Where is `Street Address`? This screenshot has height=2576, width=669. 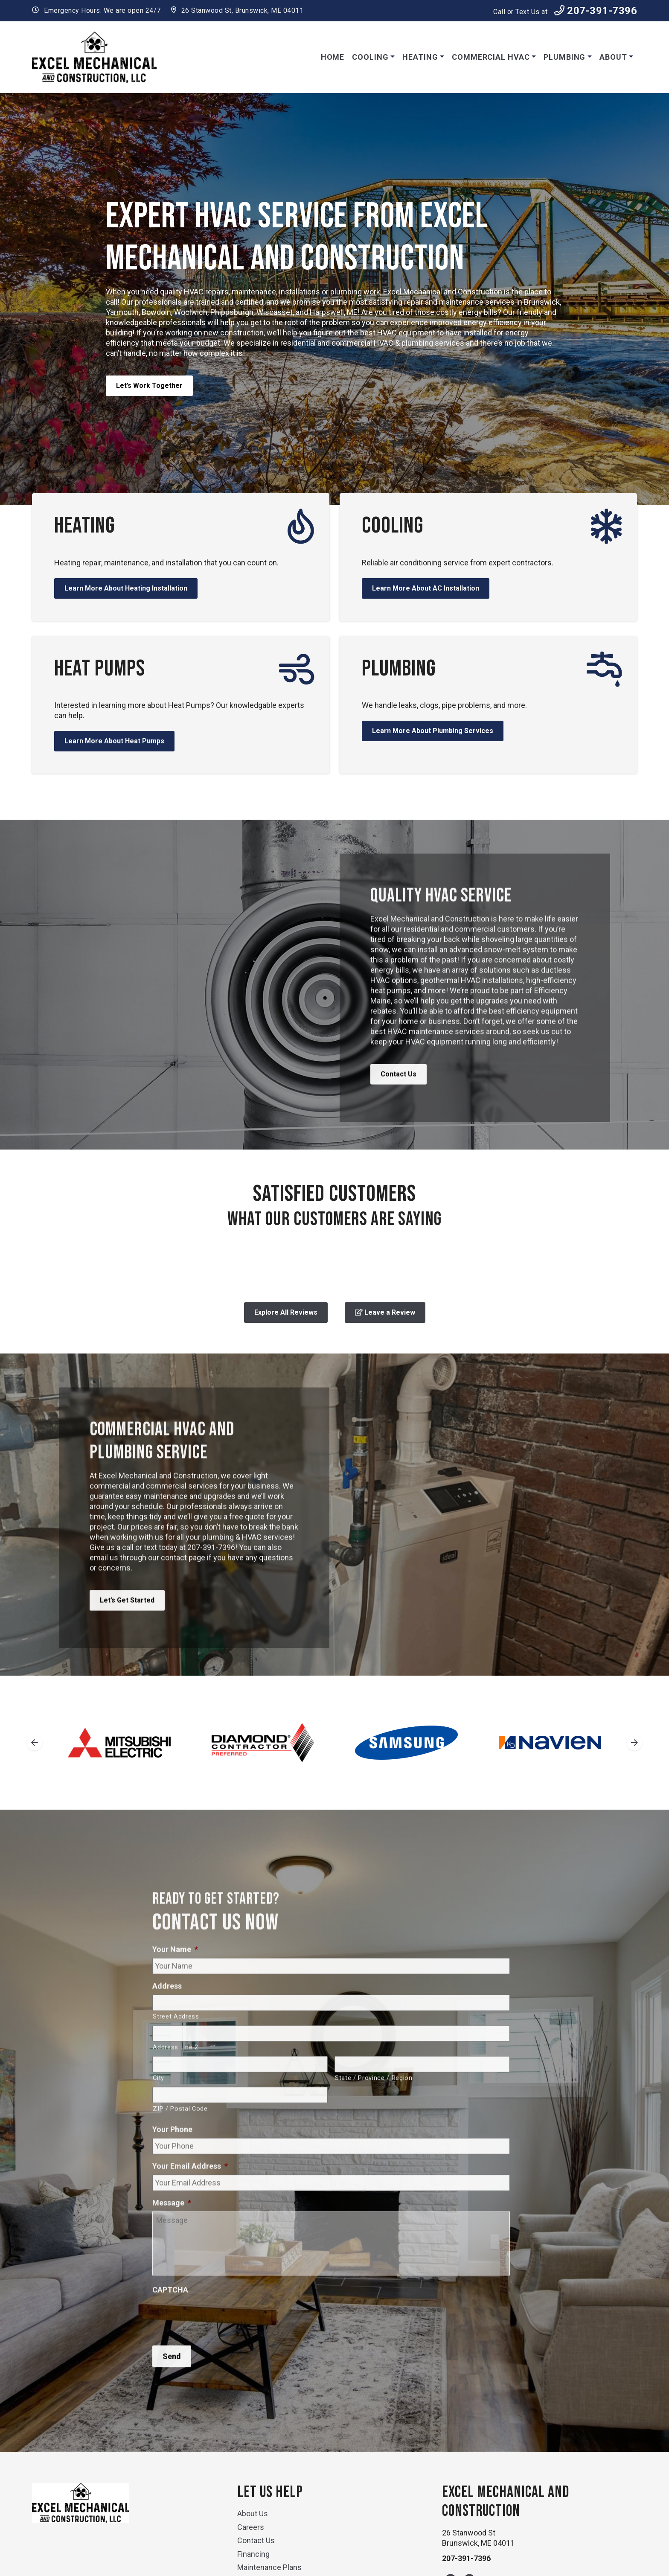
Street Address is located at coordinates (176, 2054).